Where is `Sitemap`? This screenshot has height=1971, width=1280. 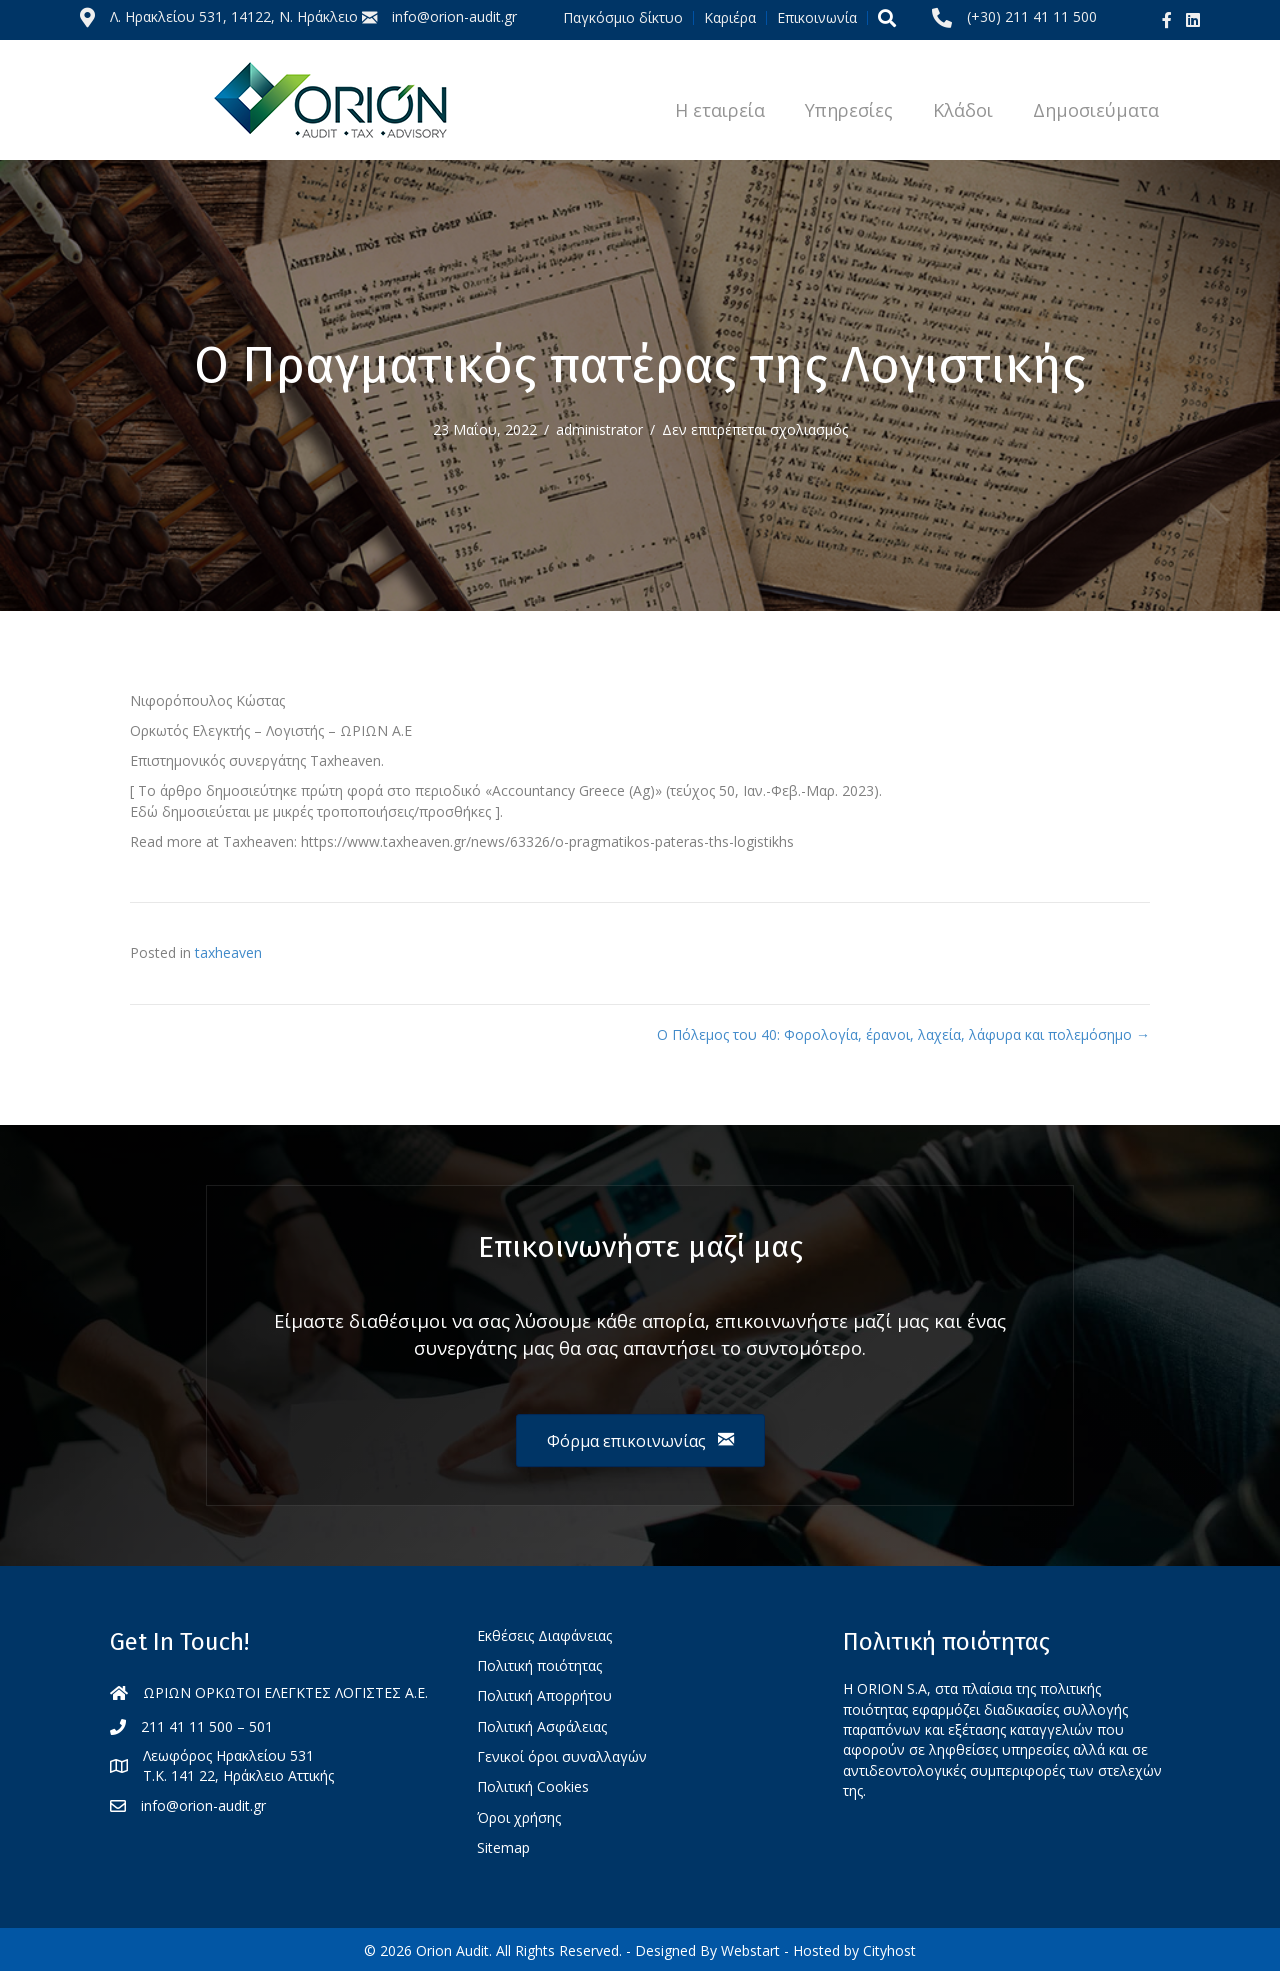
Sitemap is located at coordinates (503, 1847).